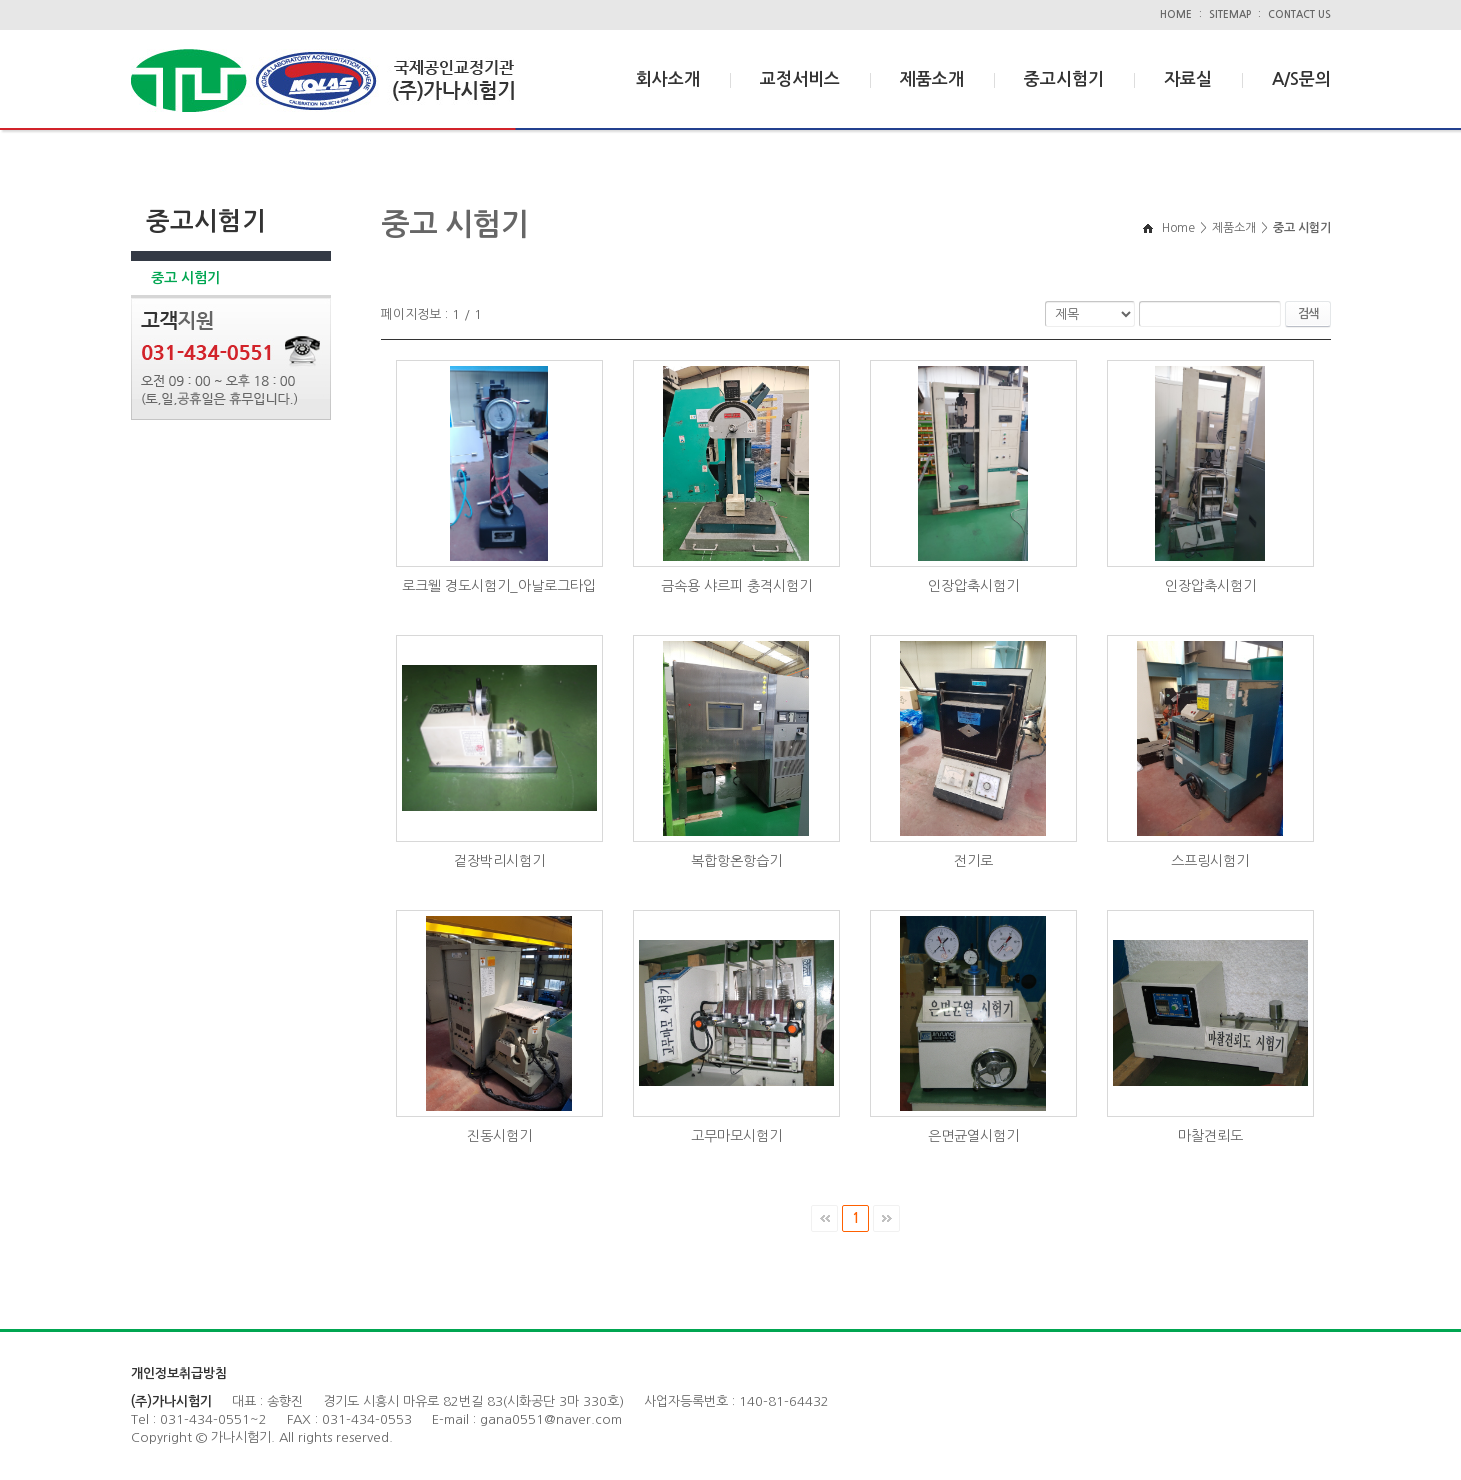 This screenshot has width=1461, height=1480. Describe the element at coordinates (499, 861) in the screenshot. I see `겉장박리시험기` at that location.